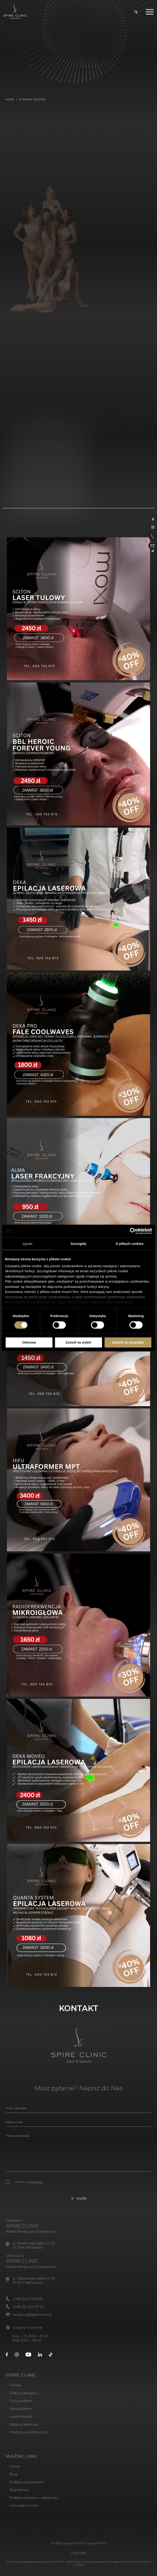 Image resolution: width=157 pixels, height=2576 pixels. Describe the element at coordinates (78, 2198) in the screenshot. I see `wyślij` at that location.